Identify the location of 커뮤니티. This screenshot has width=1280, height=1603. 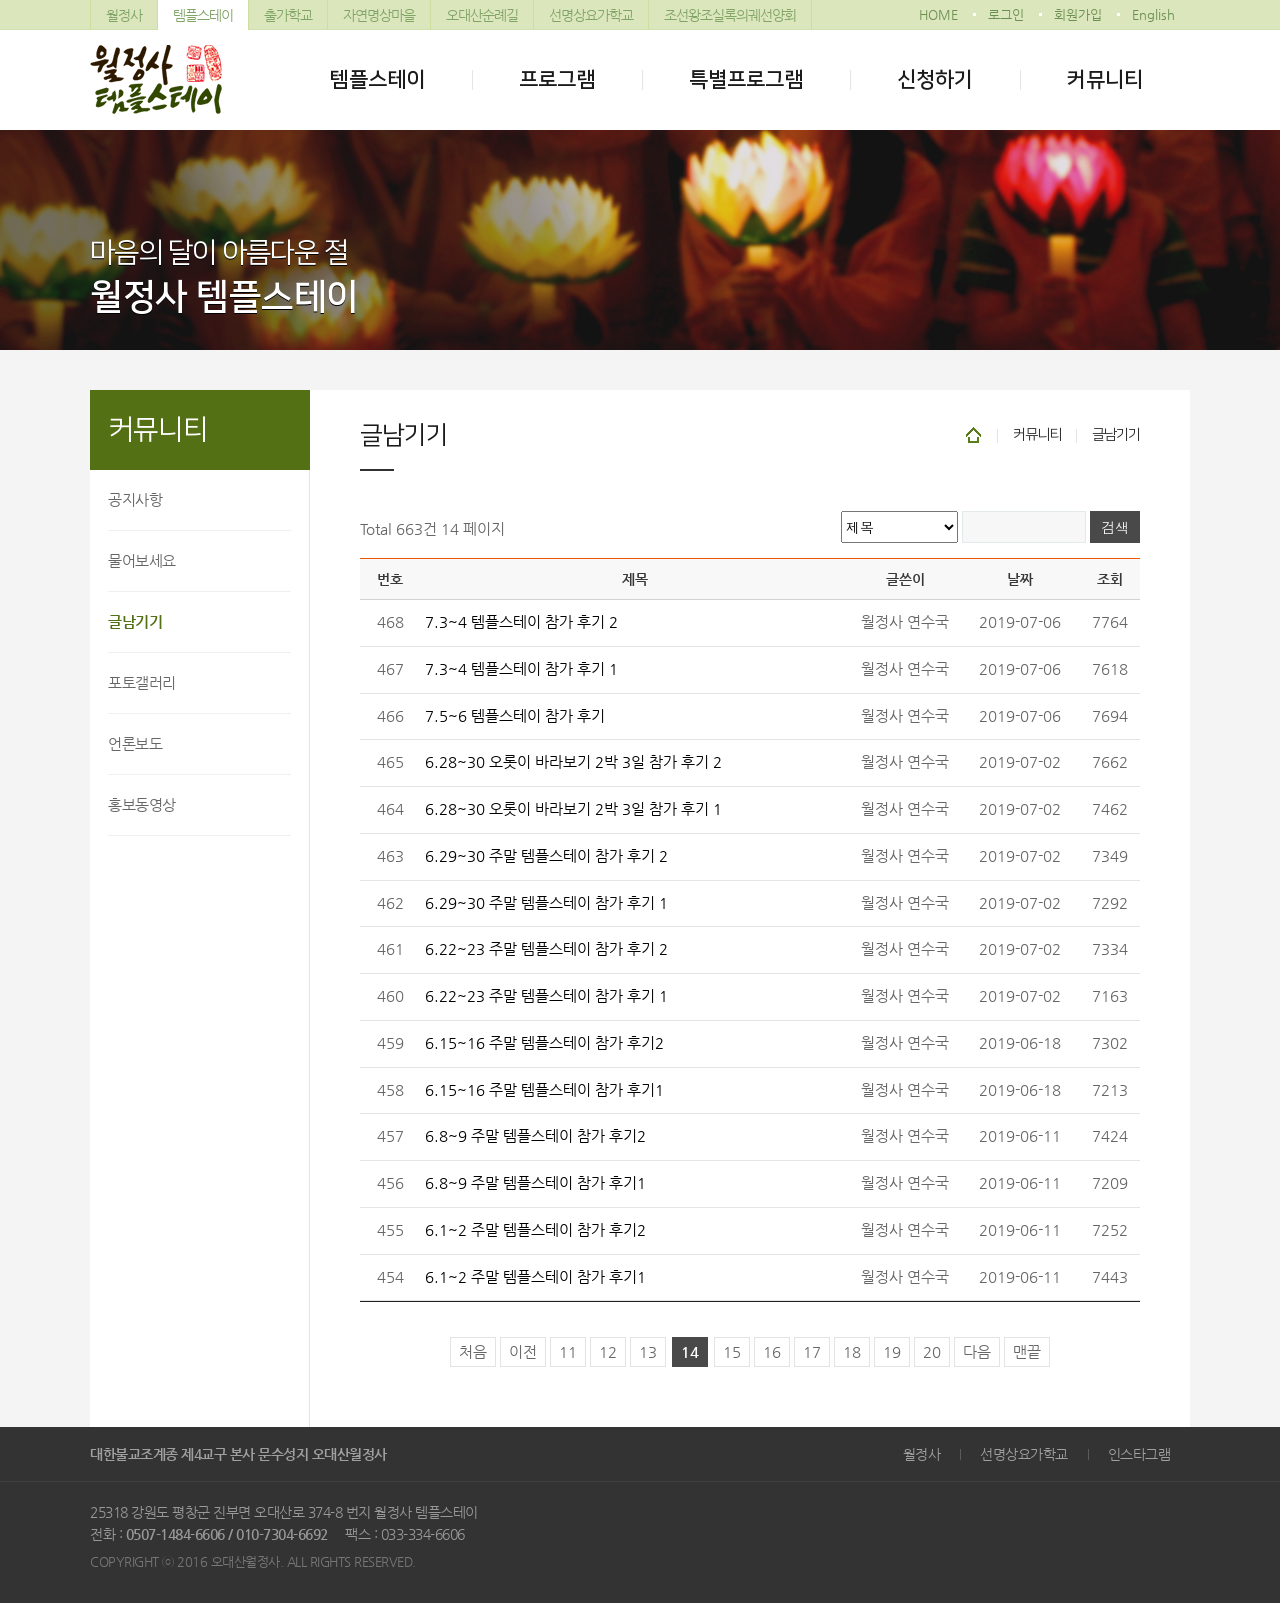
(1105, 79).